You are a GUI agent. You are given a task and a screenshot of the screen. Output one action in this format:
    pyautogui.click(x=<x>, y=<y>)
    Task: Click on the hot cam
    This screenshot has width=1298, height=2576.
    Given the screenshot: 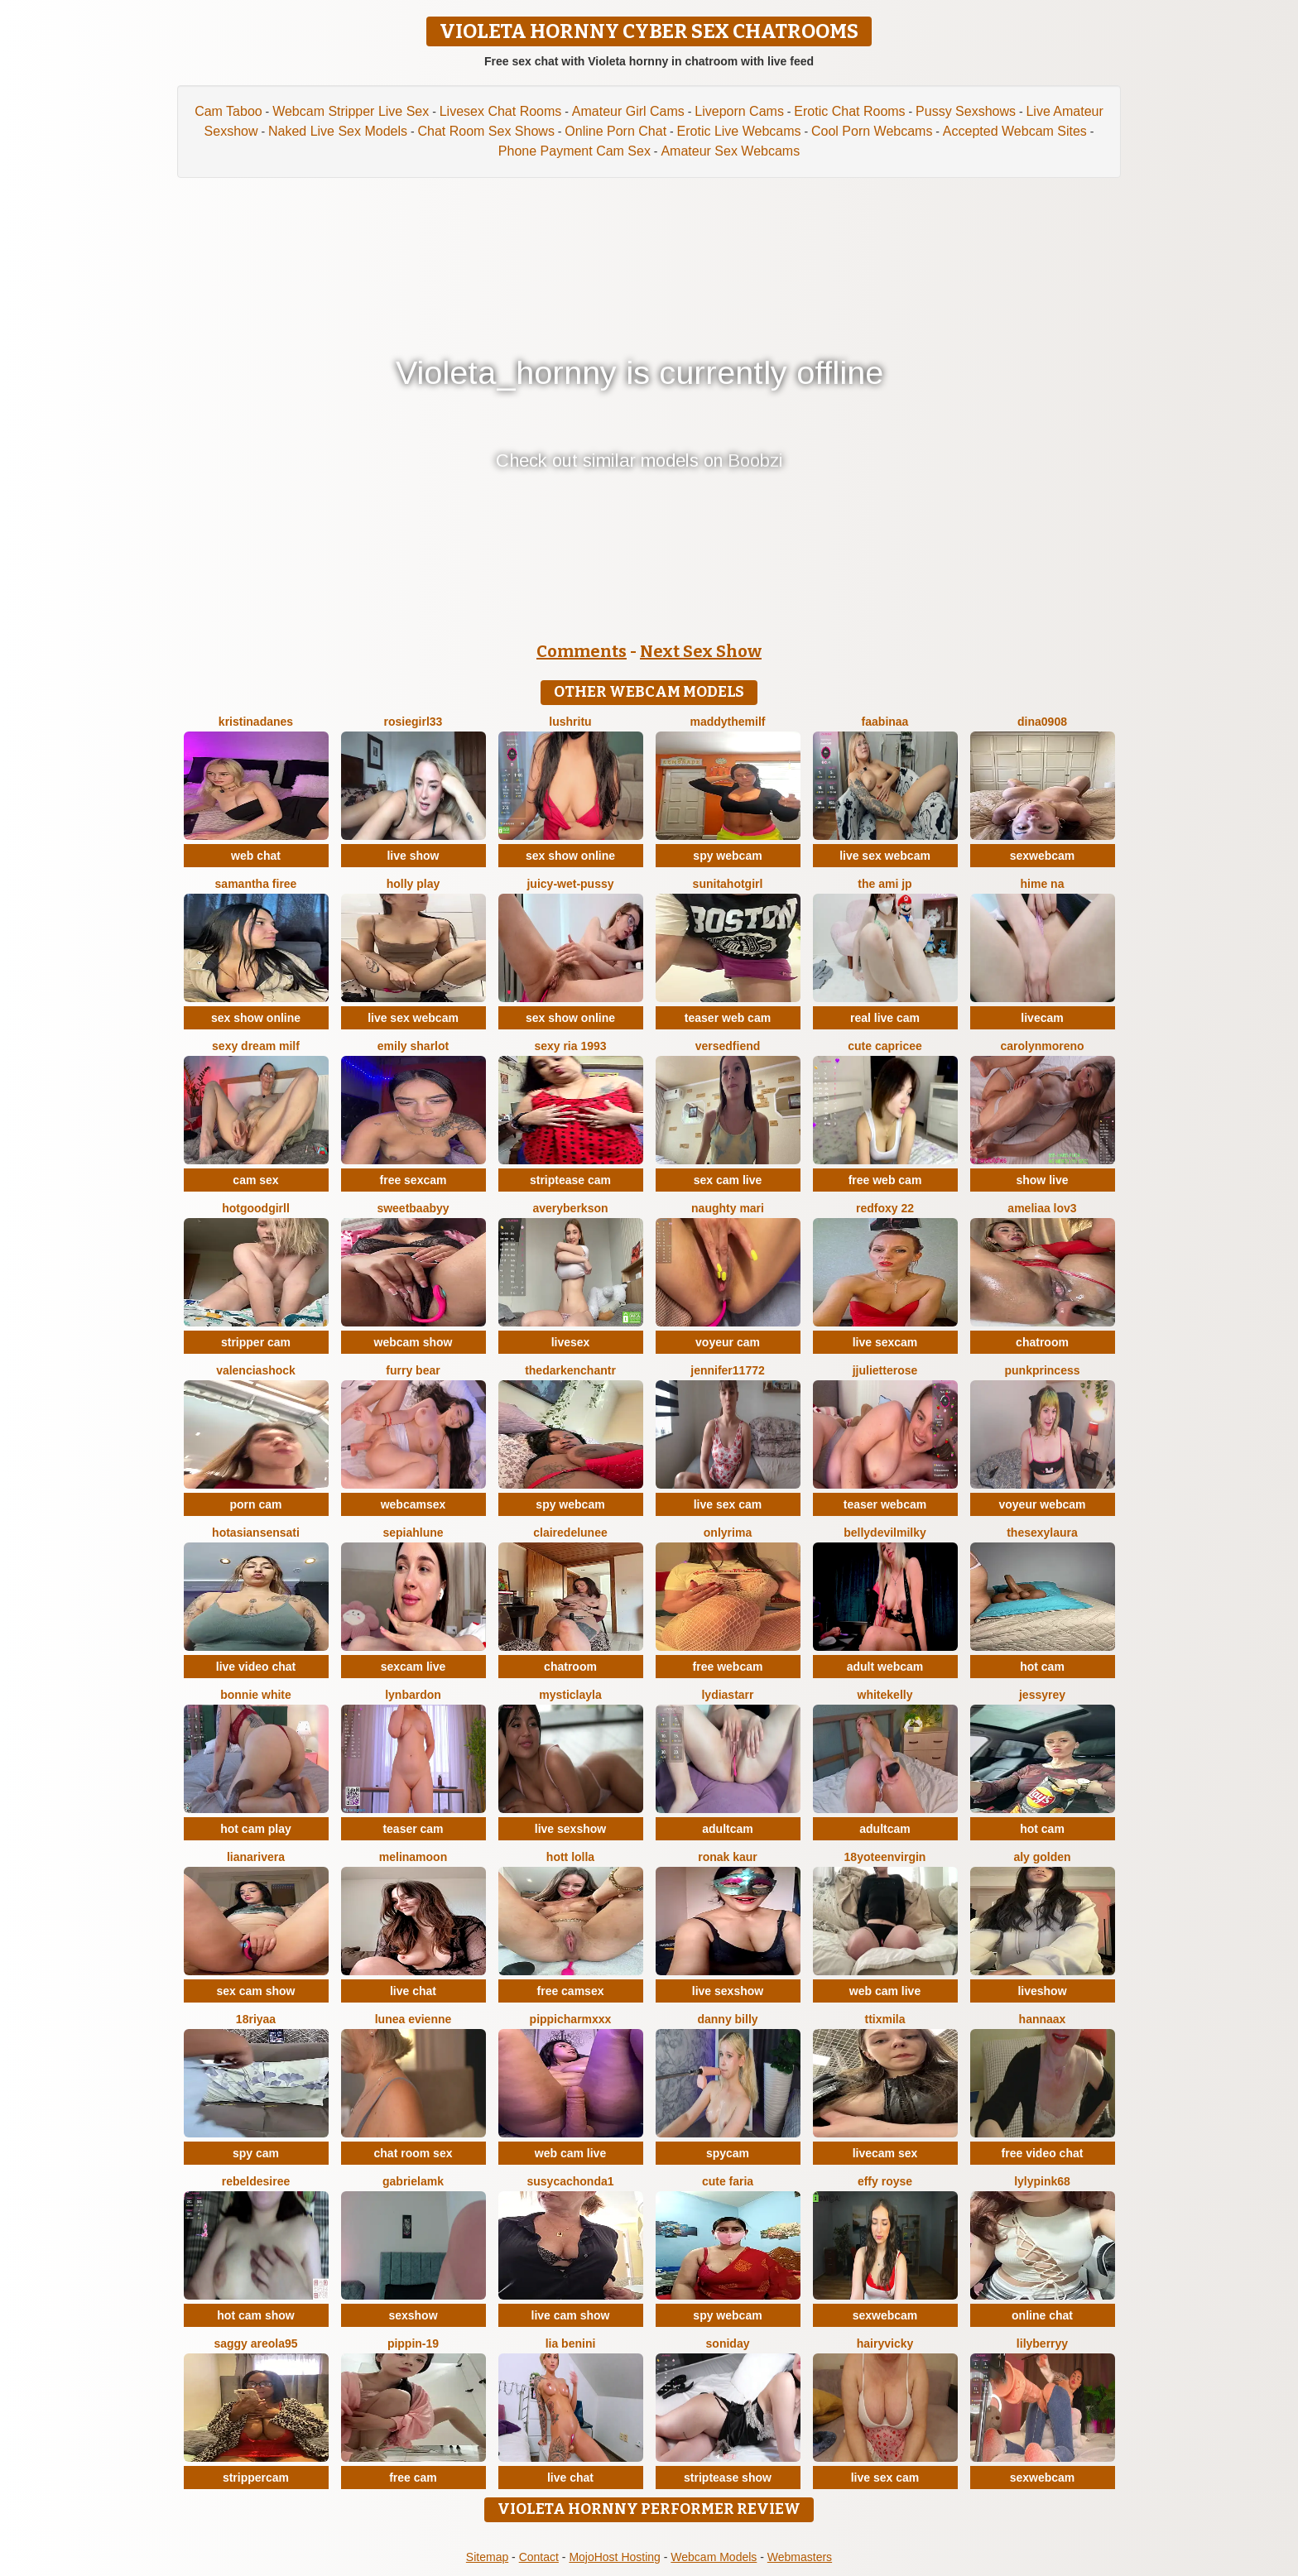 What is the action you would take?
    pyautogui.click(x=1042, y=1666)
    